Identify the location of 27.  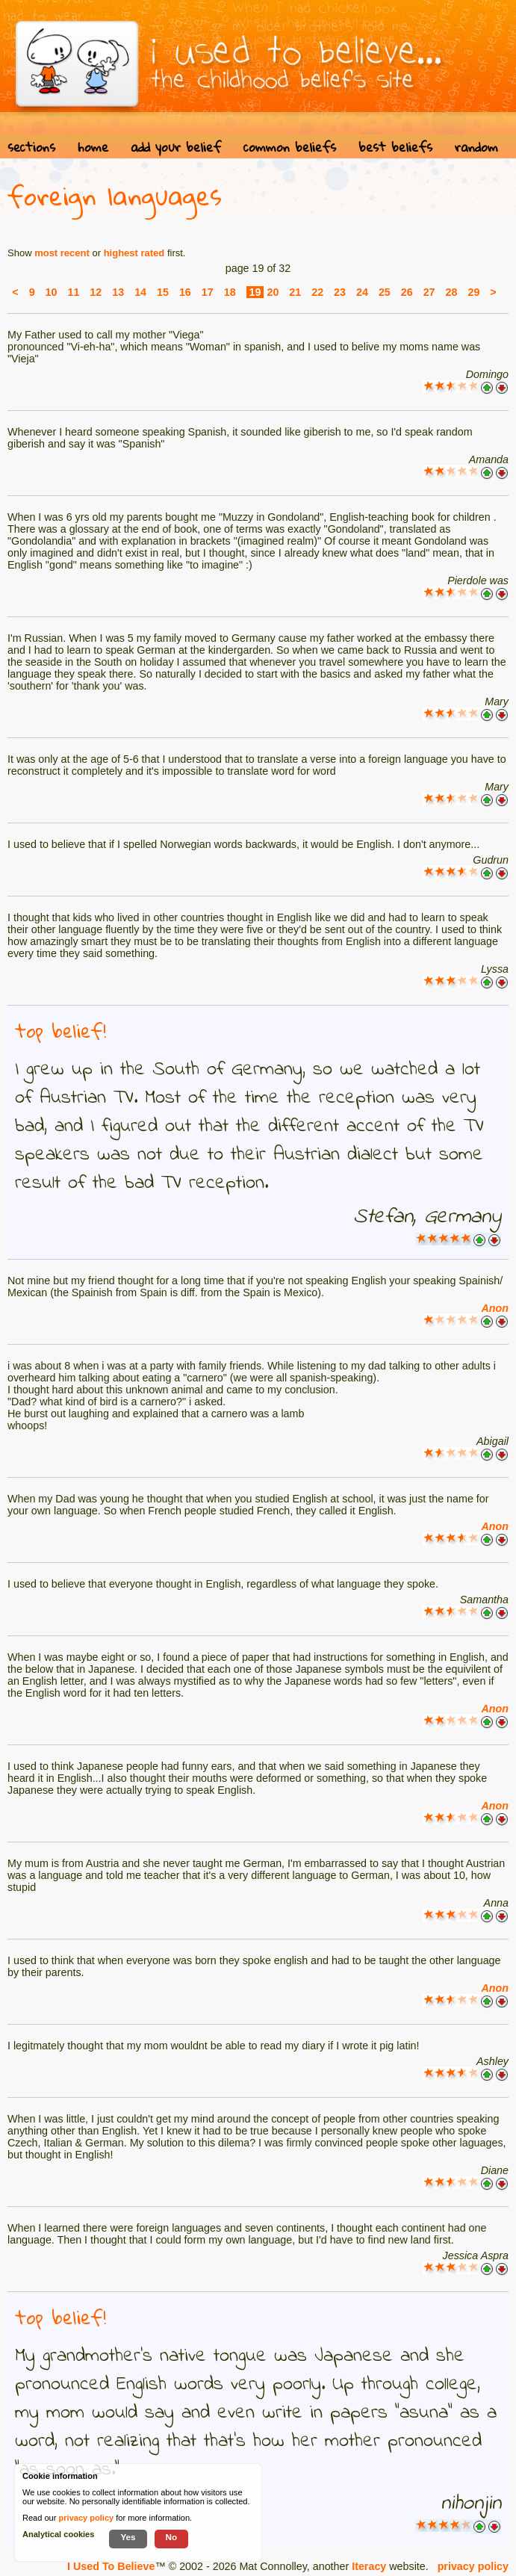
(429, 292).